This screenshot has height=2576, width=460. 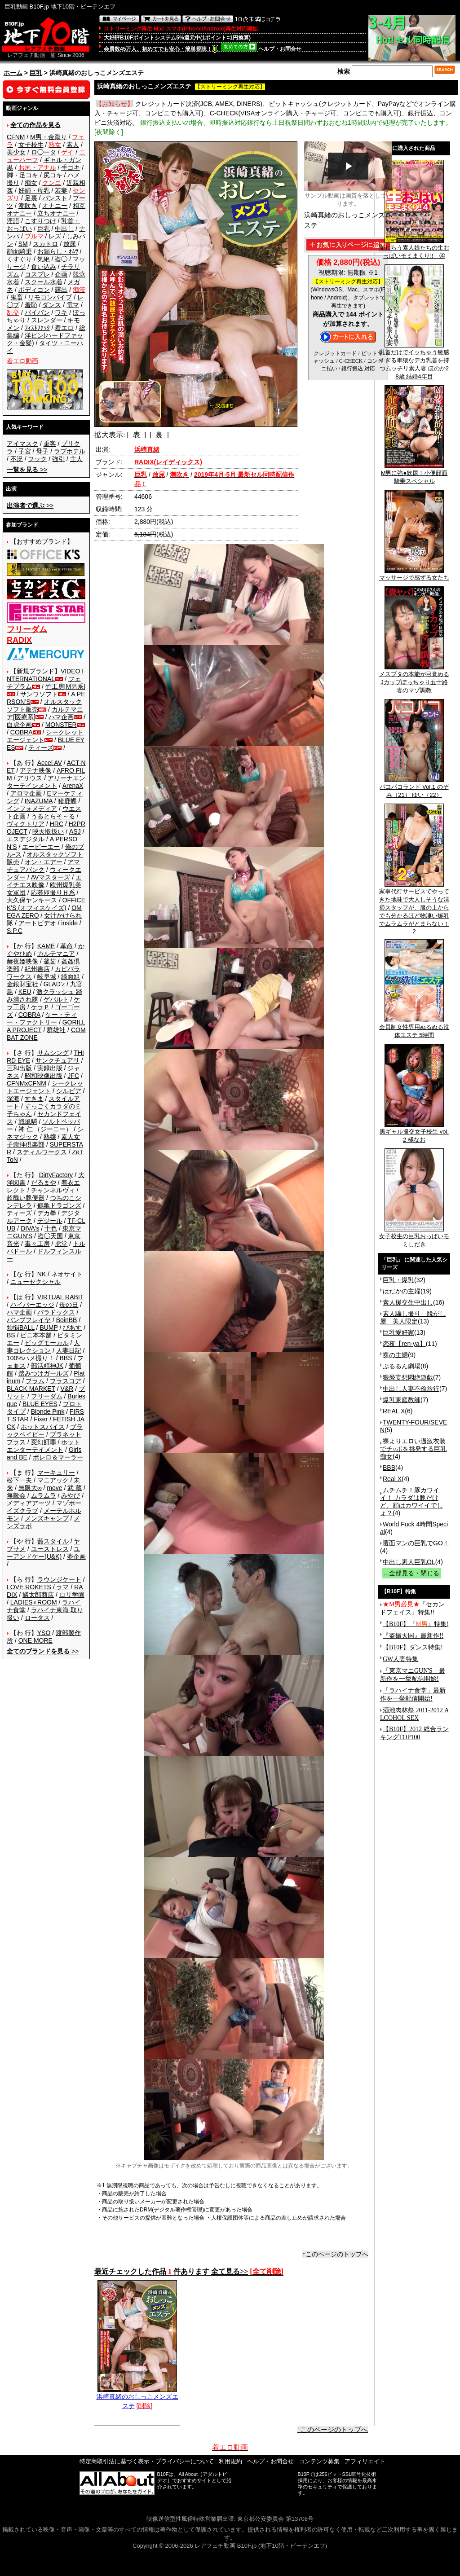 I want to click on ニューセクシャル, so click(x=35, y=1281).